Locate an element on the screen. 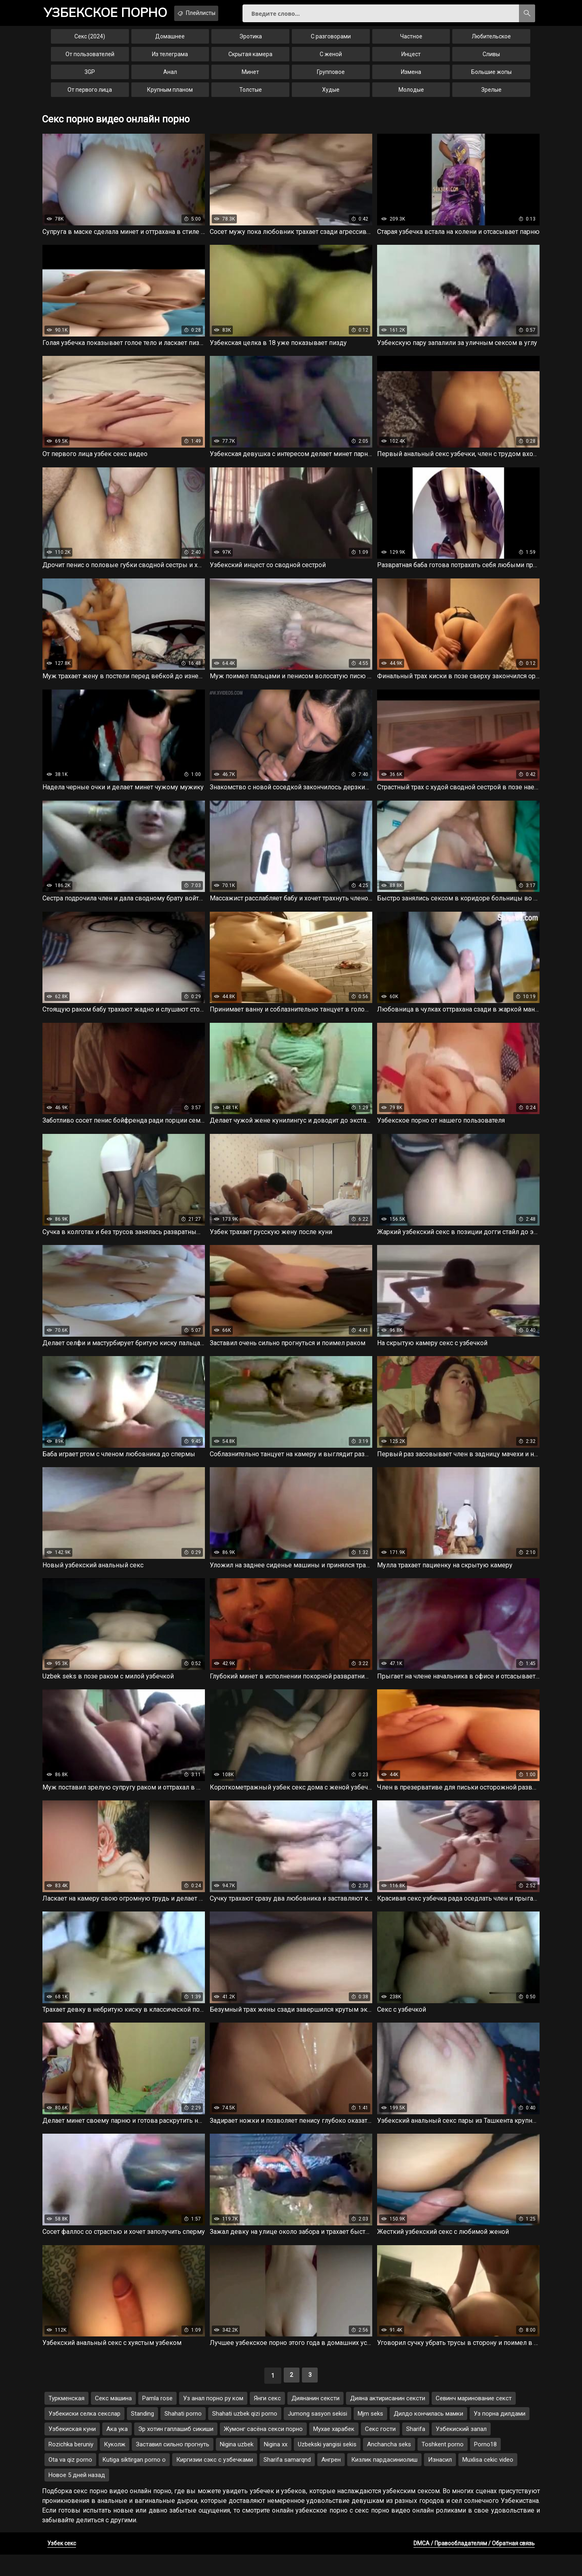  Изнасил is located at coordinates (440, 2481).